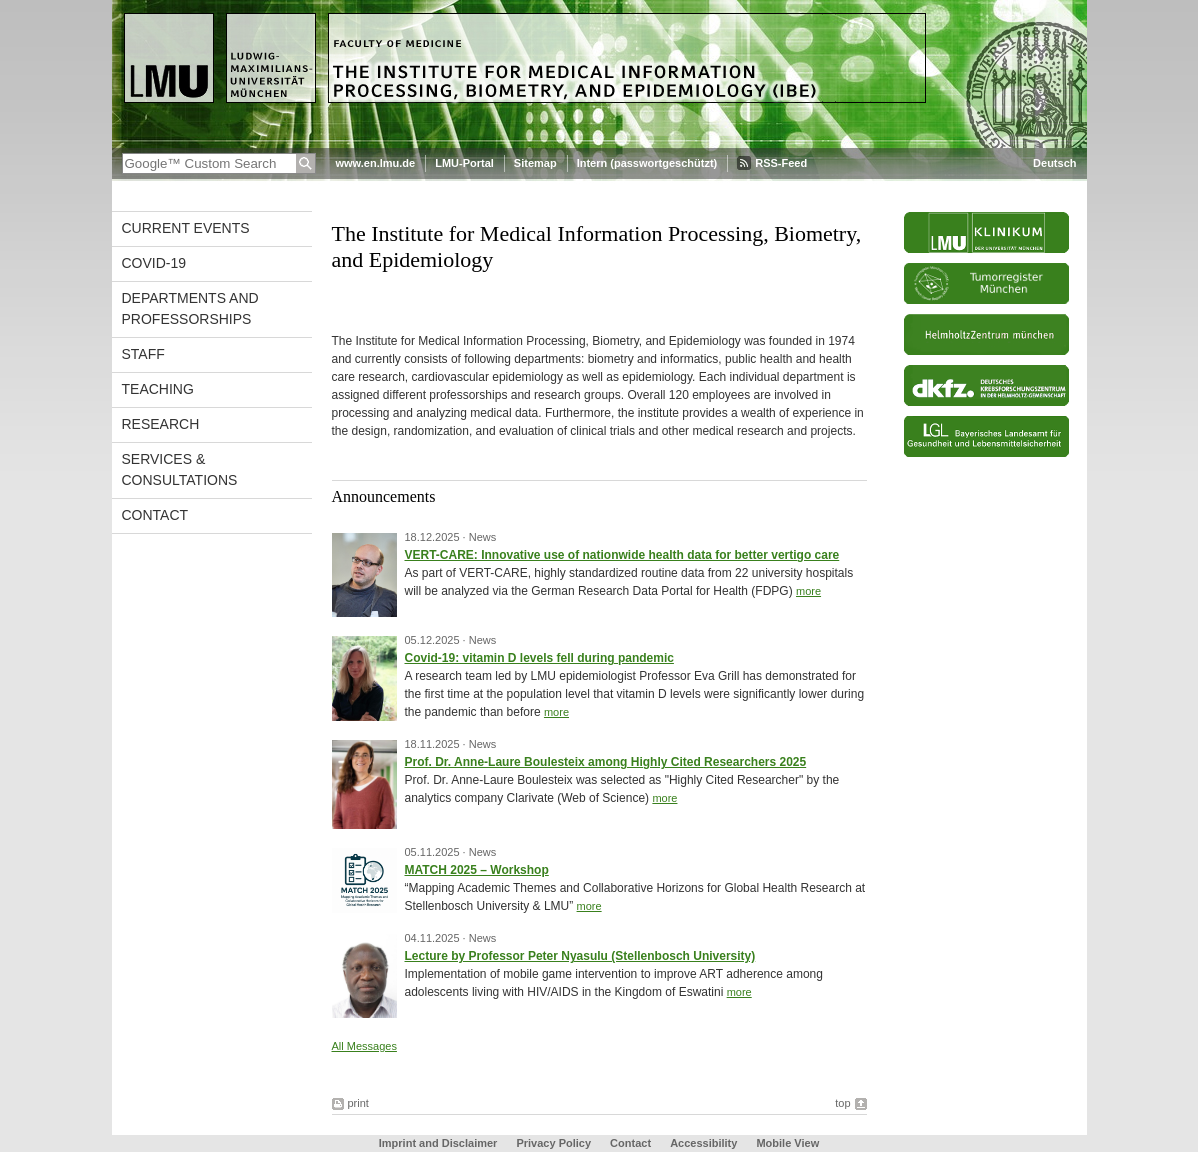 The width and height of the screenshot is (1198, 1152). I want to click on www.en.lmu.de, so click(376, 163).